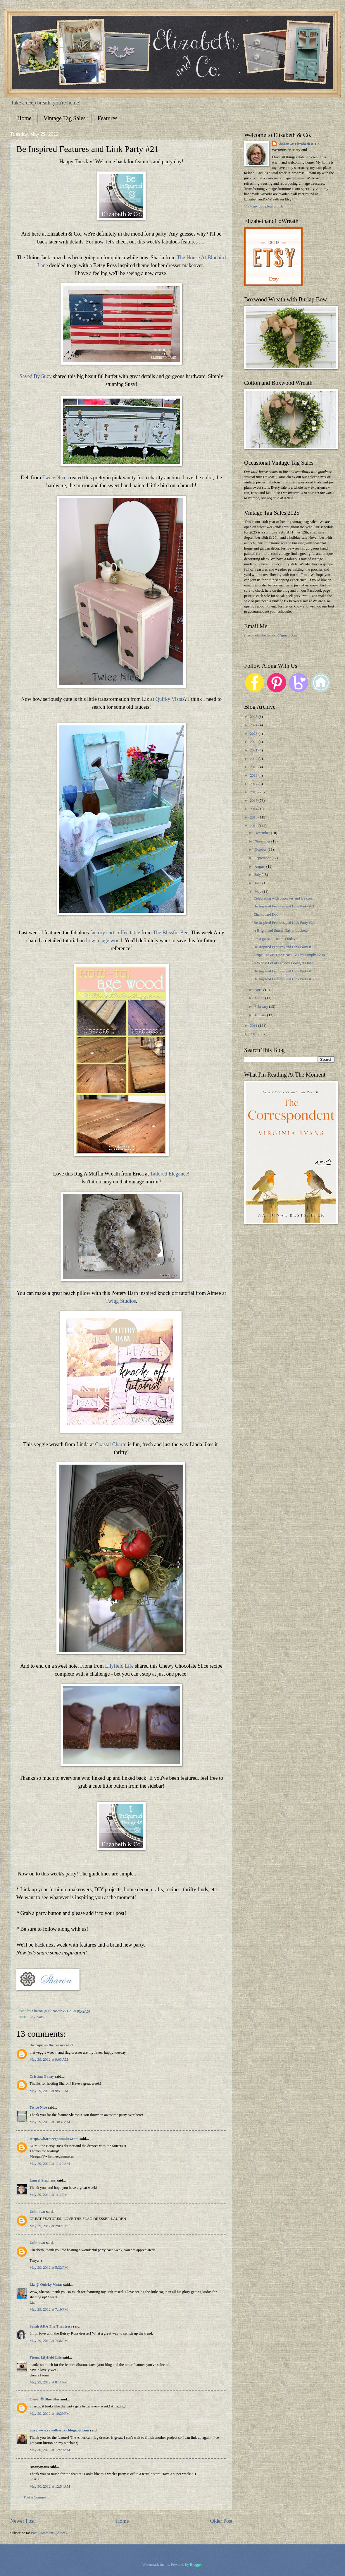 Image resolution: width=345 pixels, height=2576 pixels. What do you see at coordinates (43, 2180) in the screenshot?
I see `Laurel Stephens` at bounding box center [43, 2180].